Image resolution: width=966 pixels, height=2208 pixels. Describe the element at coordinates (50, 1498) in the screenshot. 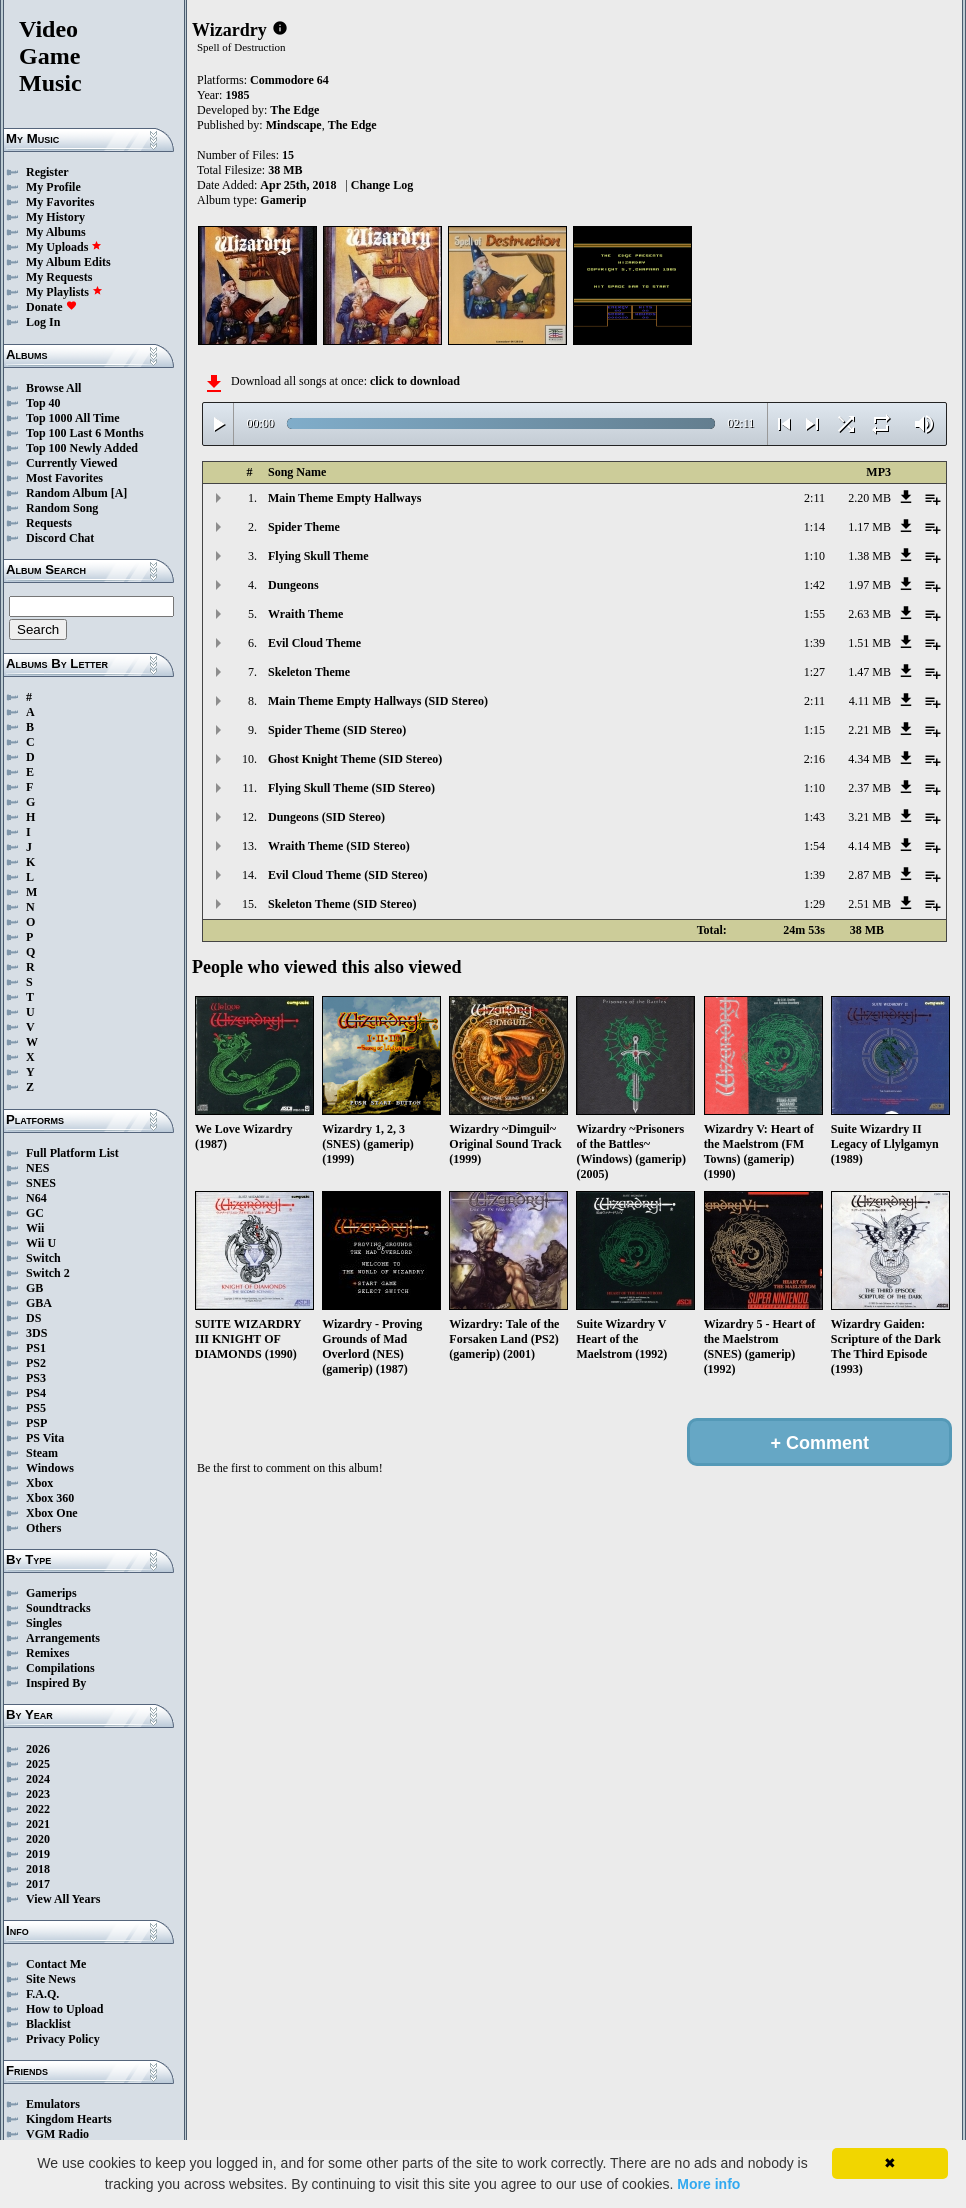

I see `Xbox 360` at that location.